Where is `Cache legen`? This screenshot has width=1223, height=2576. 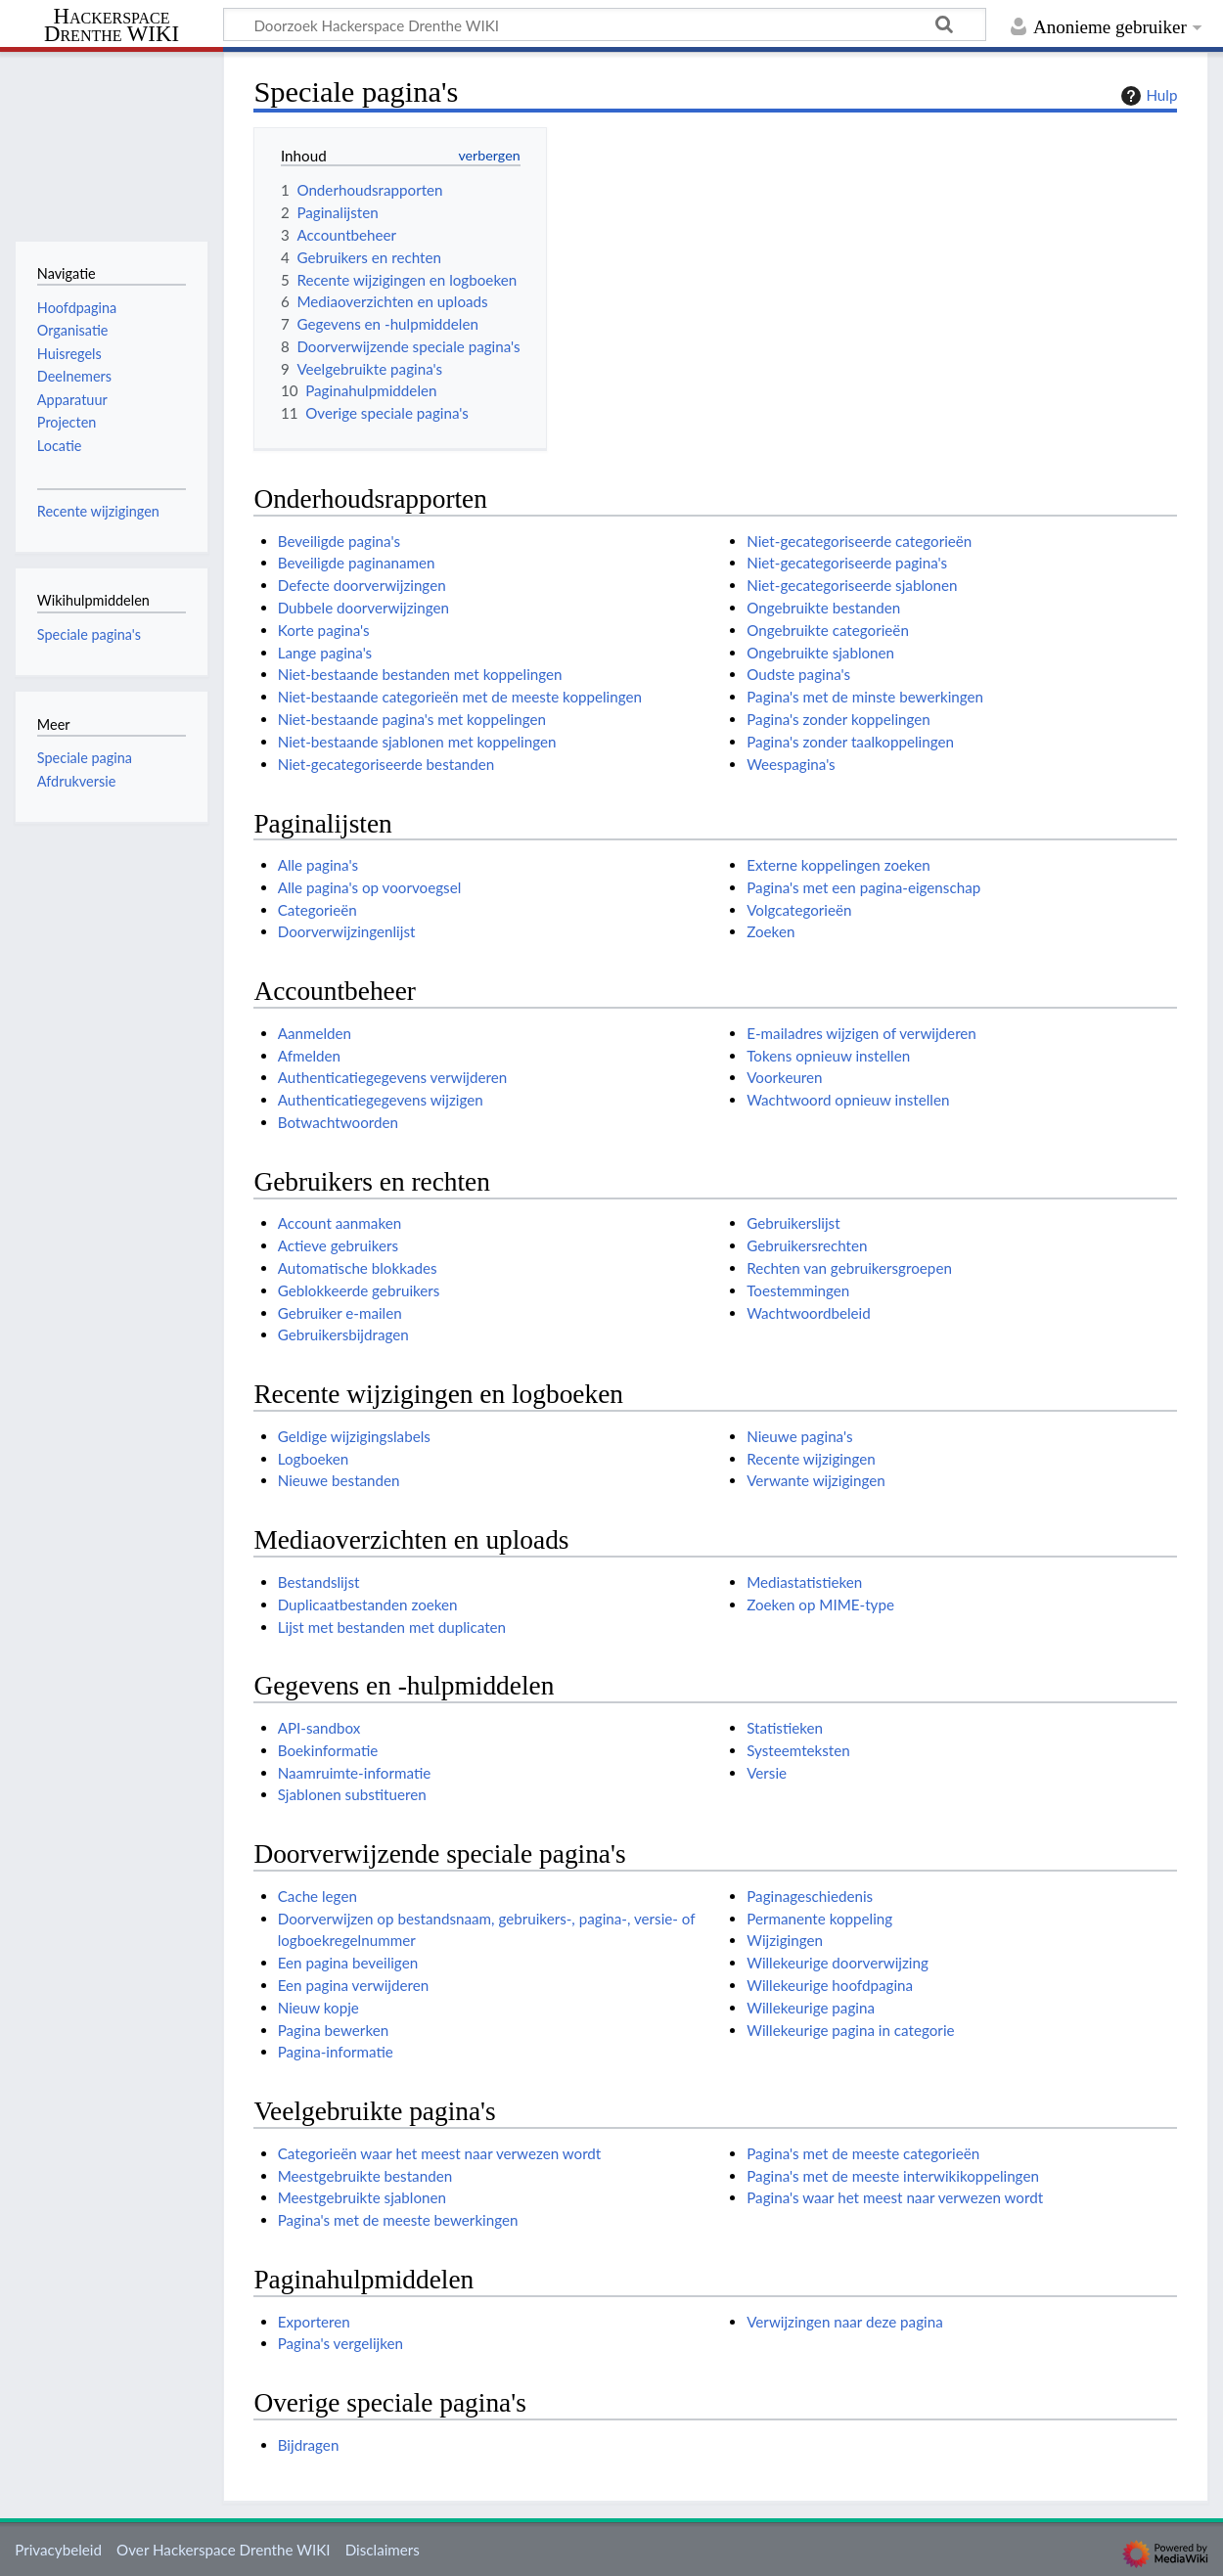
Cache legen is located at coordinates (317, 1896).